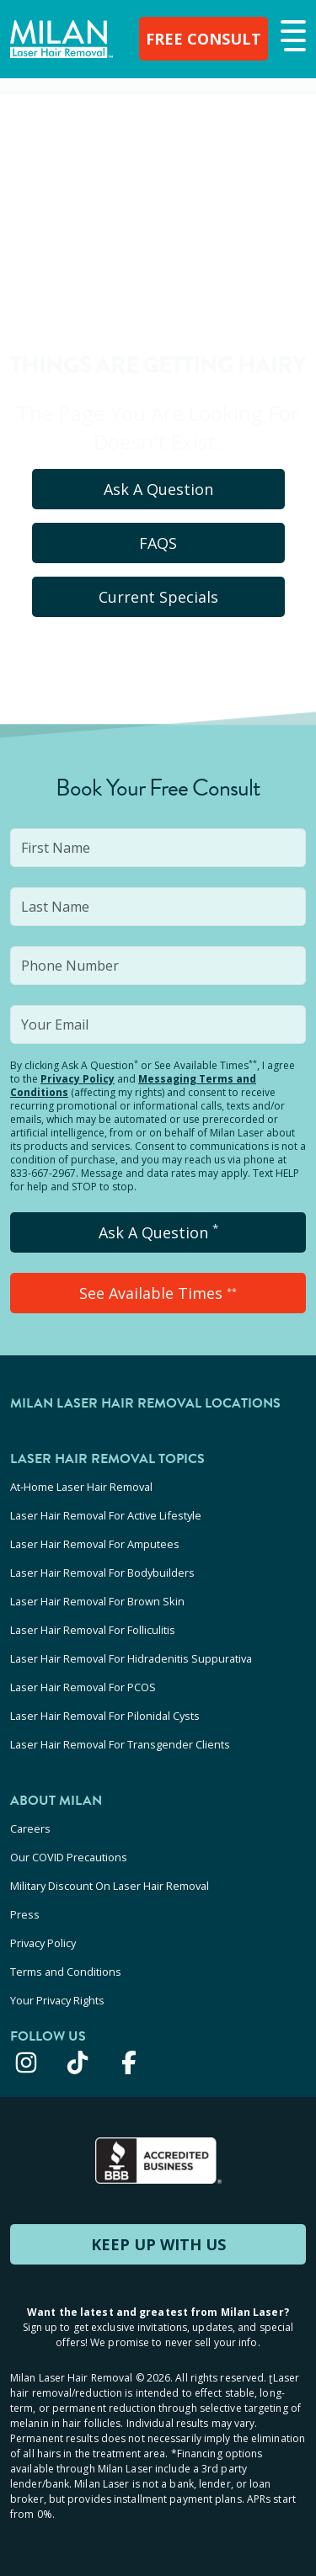 Image resolution: width=316 pixels, height=2576 pixels. Describe the element at coordinates (158, 543) in the screenshot. I see `FAQS` at that location.